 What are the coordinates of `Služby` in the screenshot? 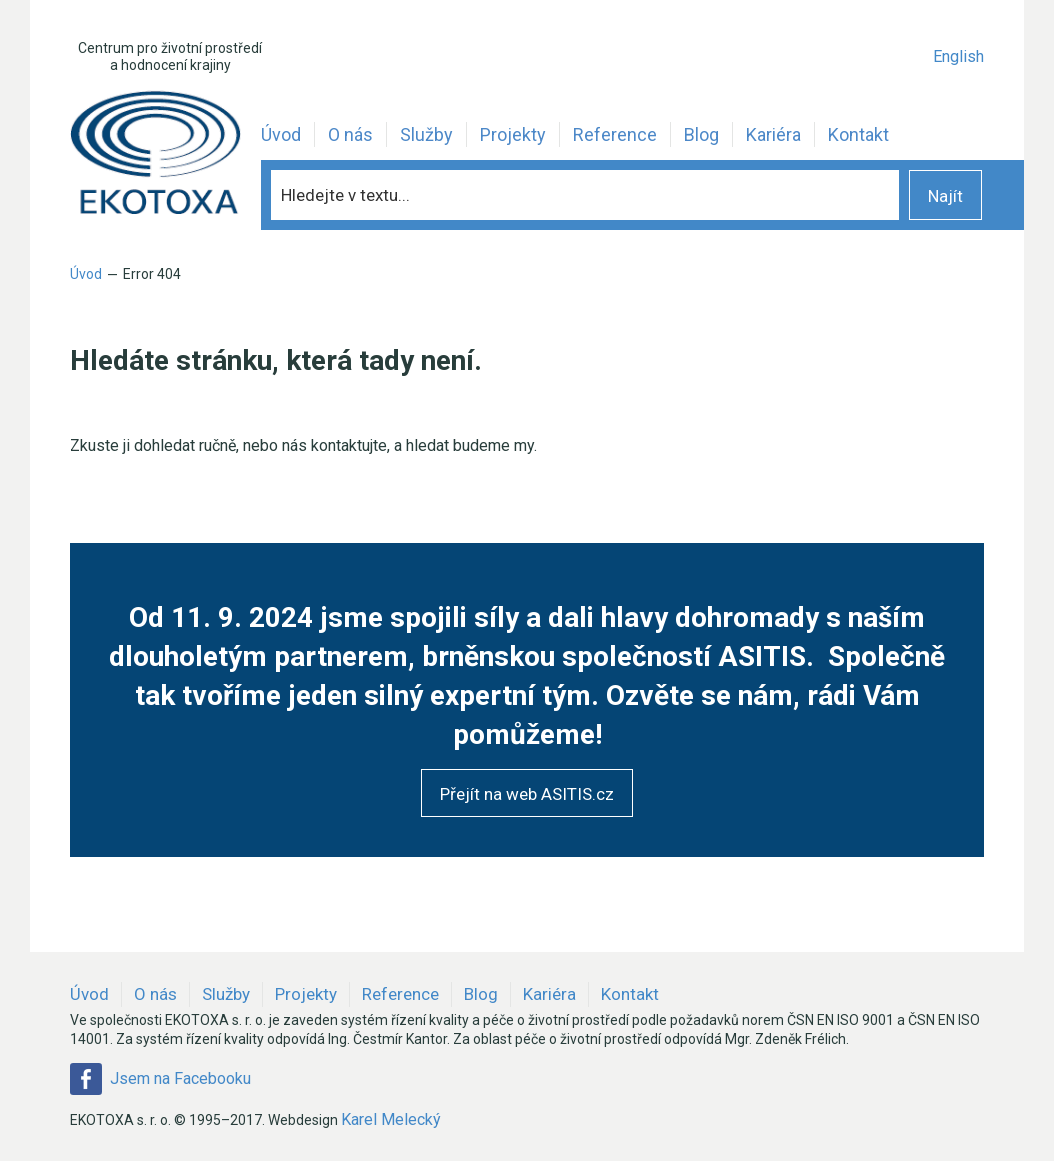 It's located at (426, 134).